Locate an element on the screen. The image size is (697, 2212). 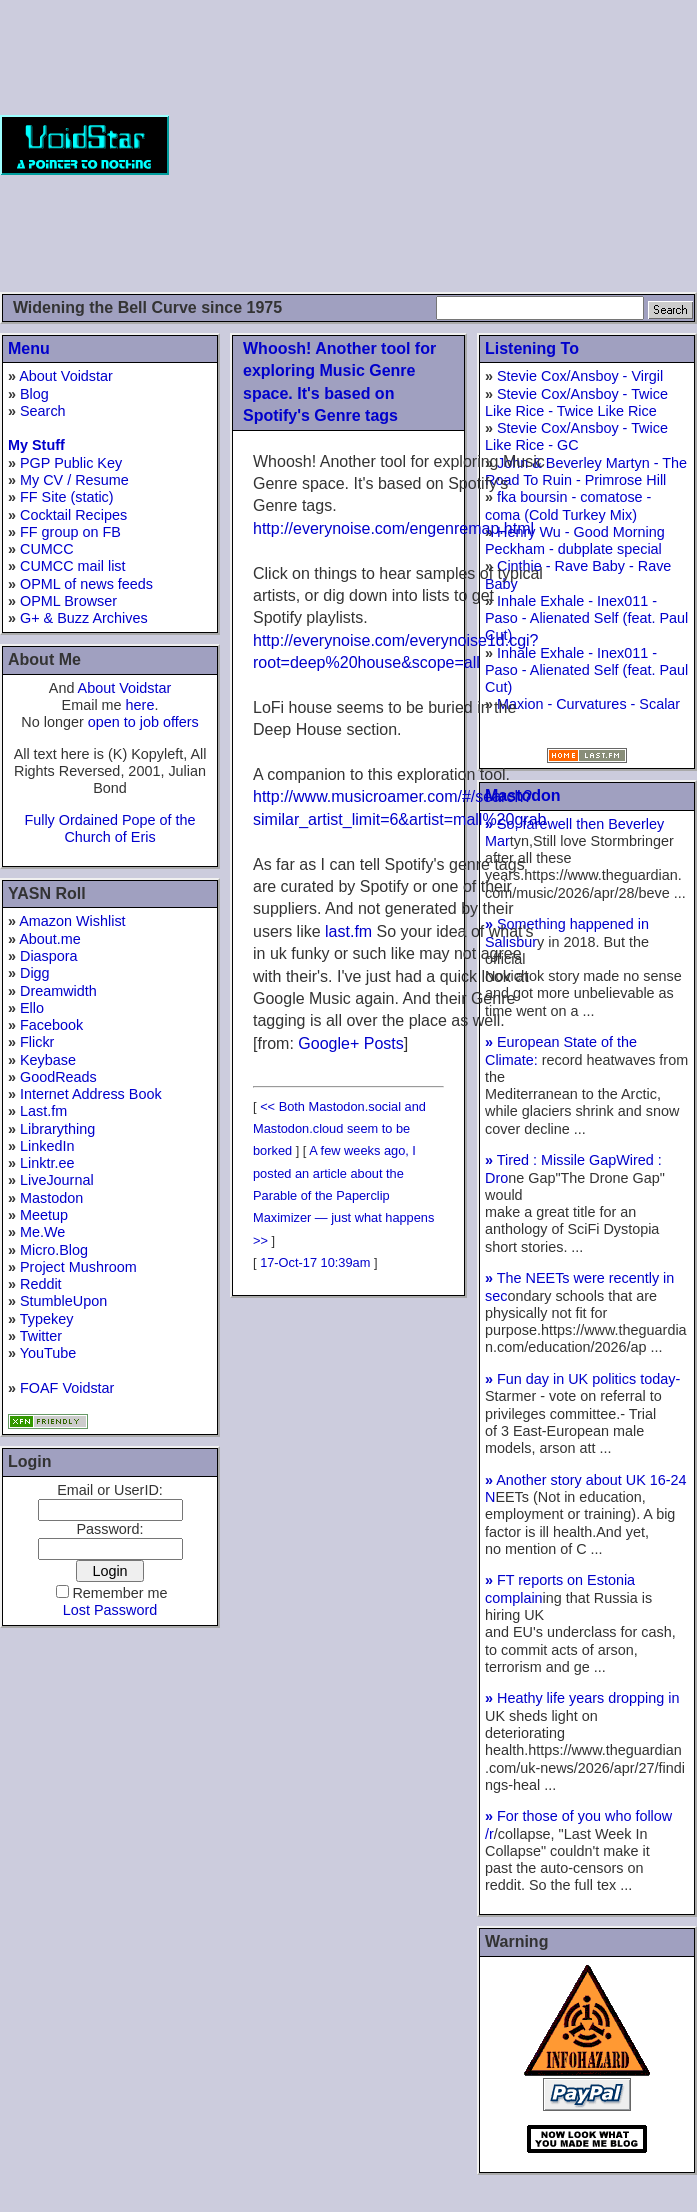
Listening To is located at coordinates (532, 348).